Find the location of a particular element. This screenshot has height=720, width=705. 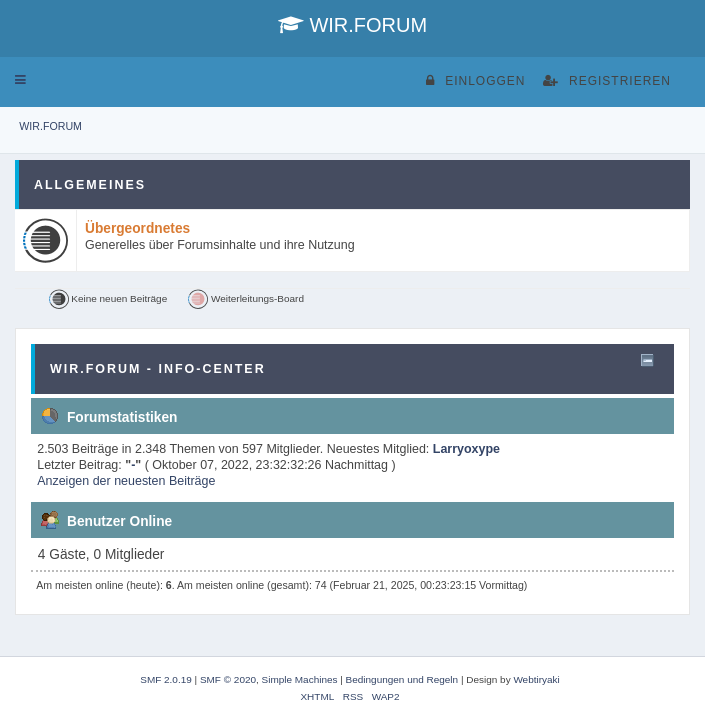

SMF © 2020 is located at coordinates (228, 679).